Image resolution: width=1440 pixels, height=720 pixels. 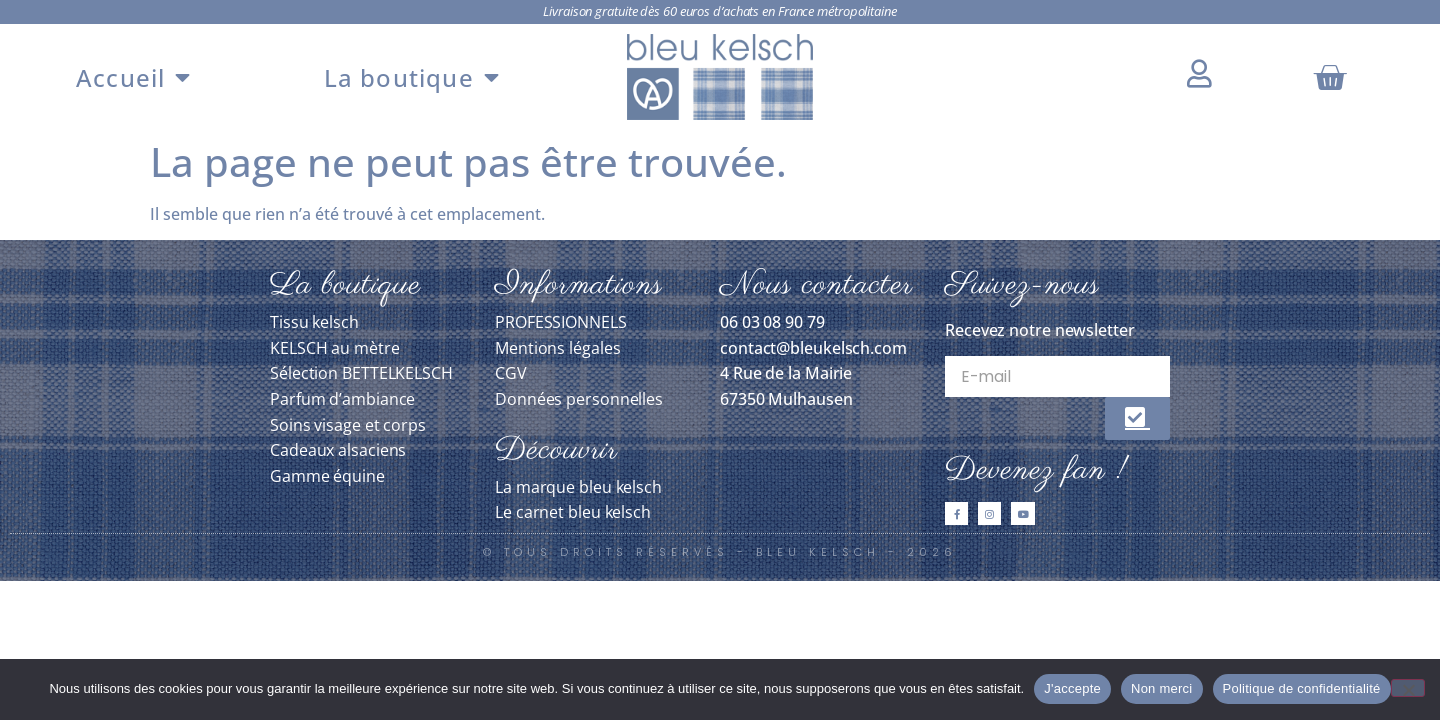 What do you see at coordinates (338, 450) in the screenshot?
I see `Cadeaux alsaciens` at bounding box center [338, 450].